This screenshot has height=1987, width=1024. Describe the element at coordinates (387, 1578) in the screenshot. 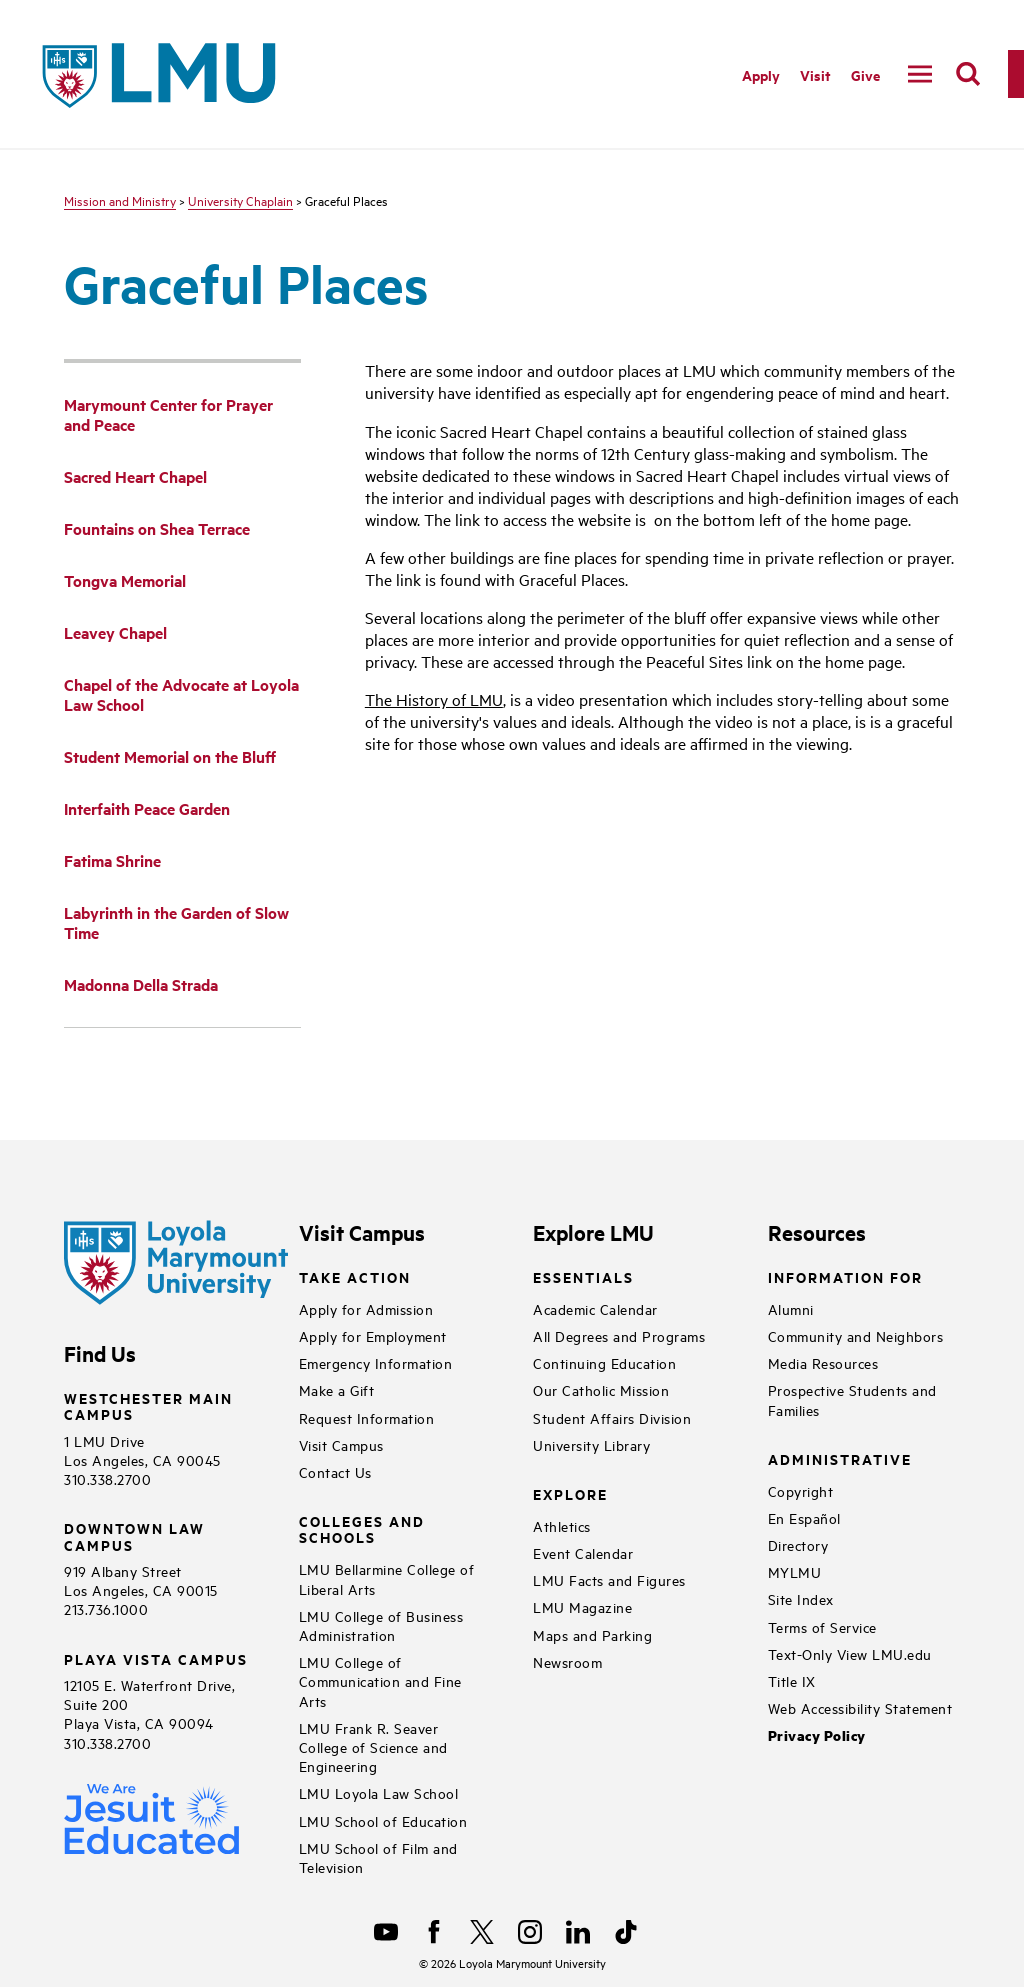

I see `LMU Bellarmine College of Liberal Arts` at that location.